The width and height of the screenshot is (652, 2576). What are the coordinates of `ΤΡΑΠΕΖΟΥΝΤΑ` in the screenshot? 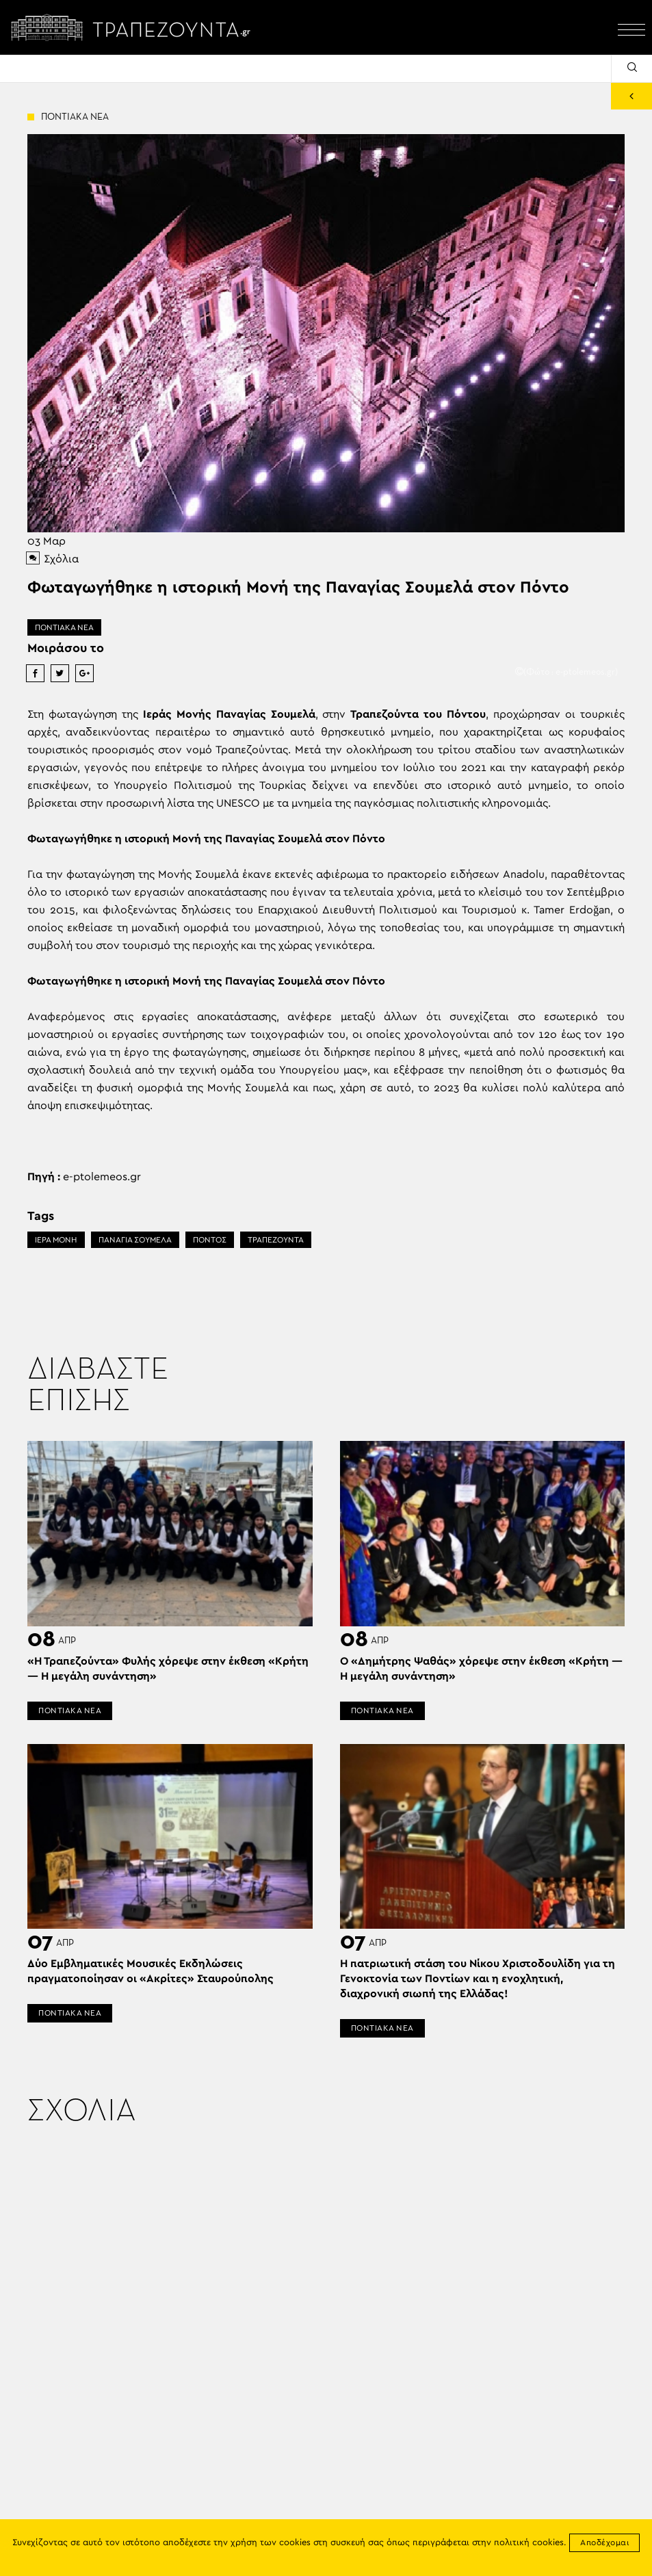 It's located at (276, 1240).